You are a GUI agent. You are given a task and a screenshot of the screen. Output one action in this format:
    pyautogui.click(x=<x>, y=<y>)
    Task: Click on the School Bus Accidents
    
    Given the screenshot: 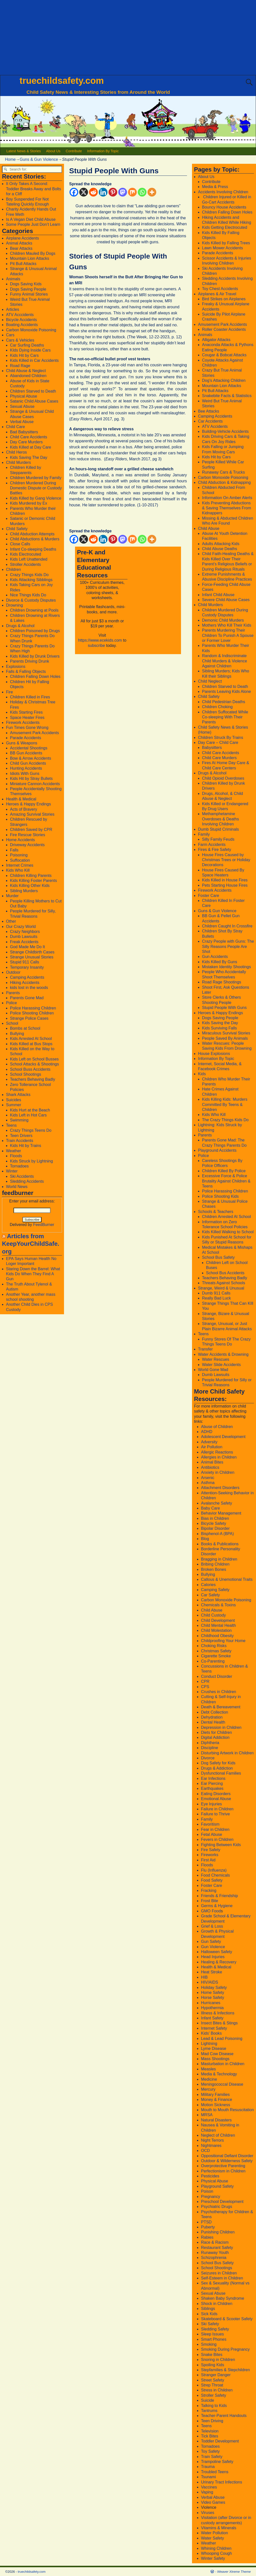 What is the action you would take?
    pyautogui.click(x=225, y=1273)
    